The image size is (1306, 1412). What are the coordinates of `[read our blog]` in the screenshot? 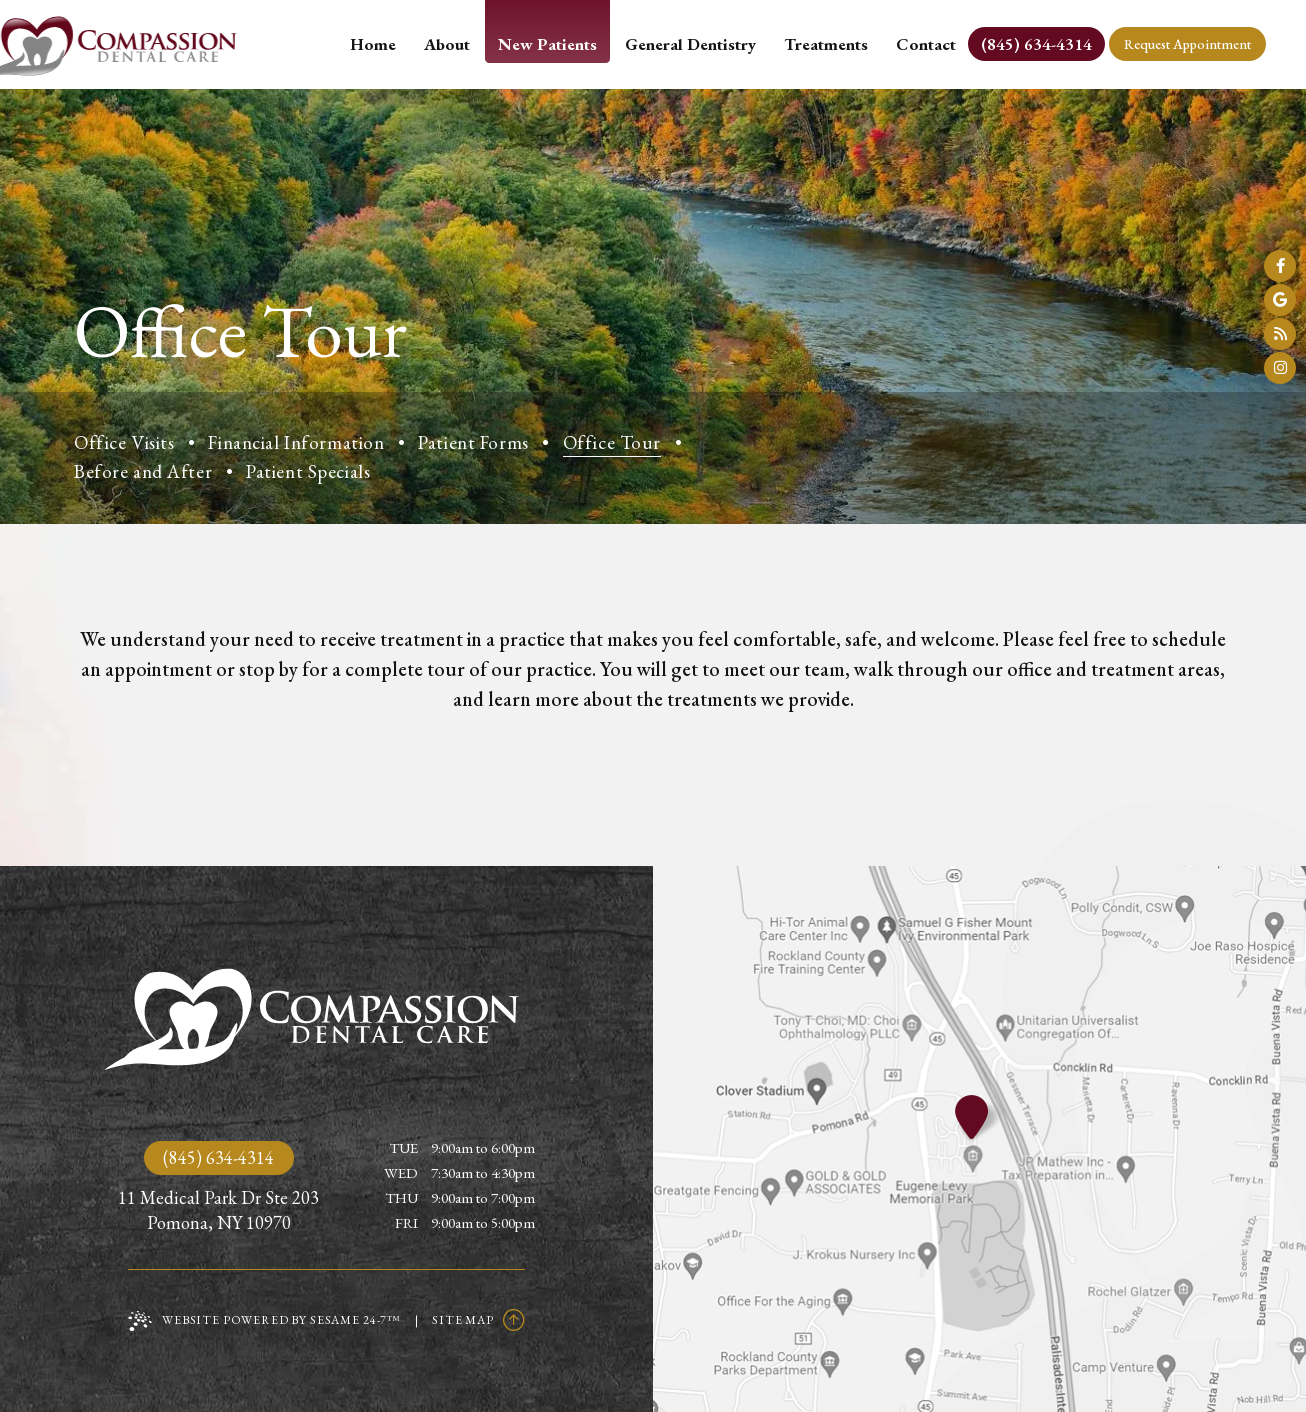 It's located at (1280, 334).